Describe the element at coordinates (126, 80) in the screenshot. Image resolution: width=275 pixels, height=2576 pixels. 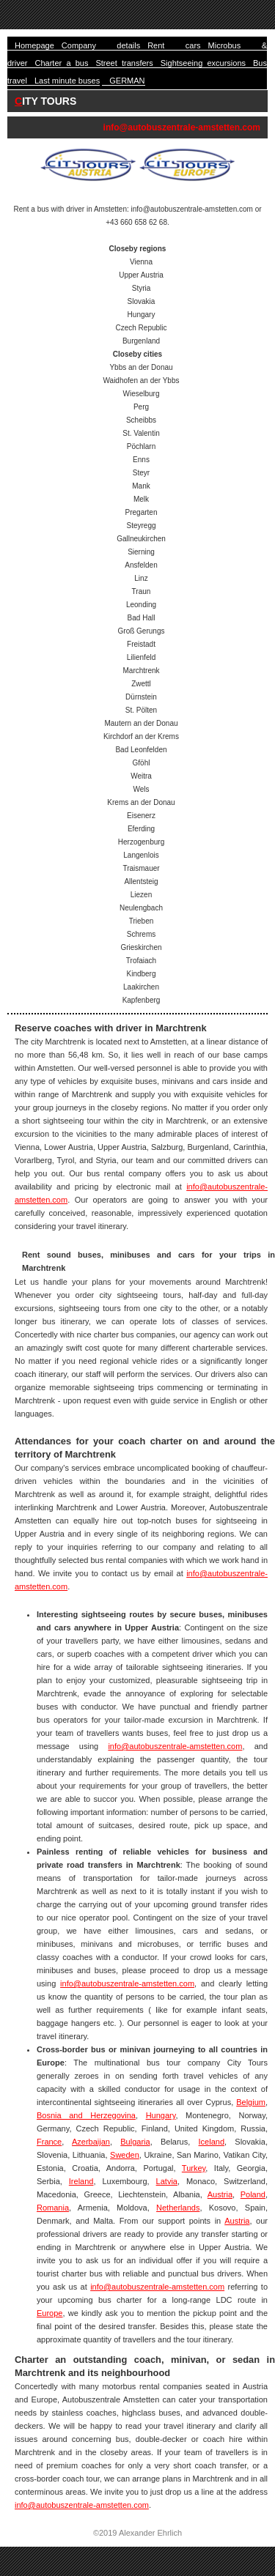
I see `GERMAN` at that location.